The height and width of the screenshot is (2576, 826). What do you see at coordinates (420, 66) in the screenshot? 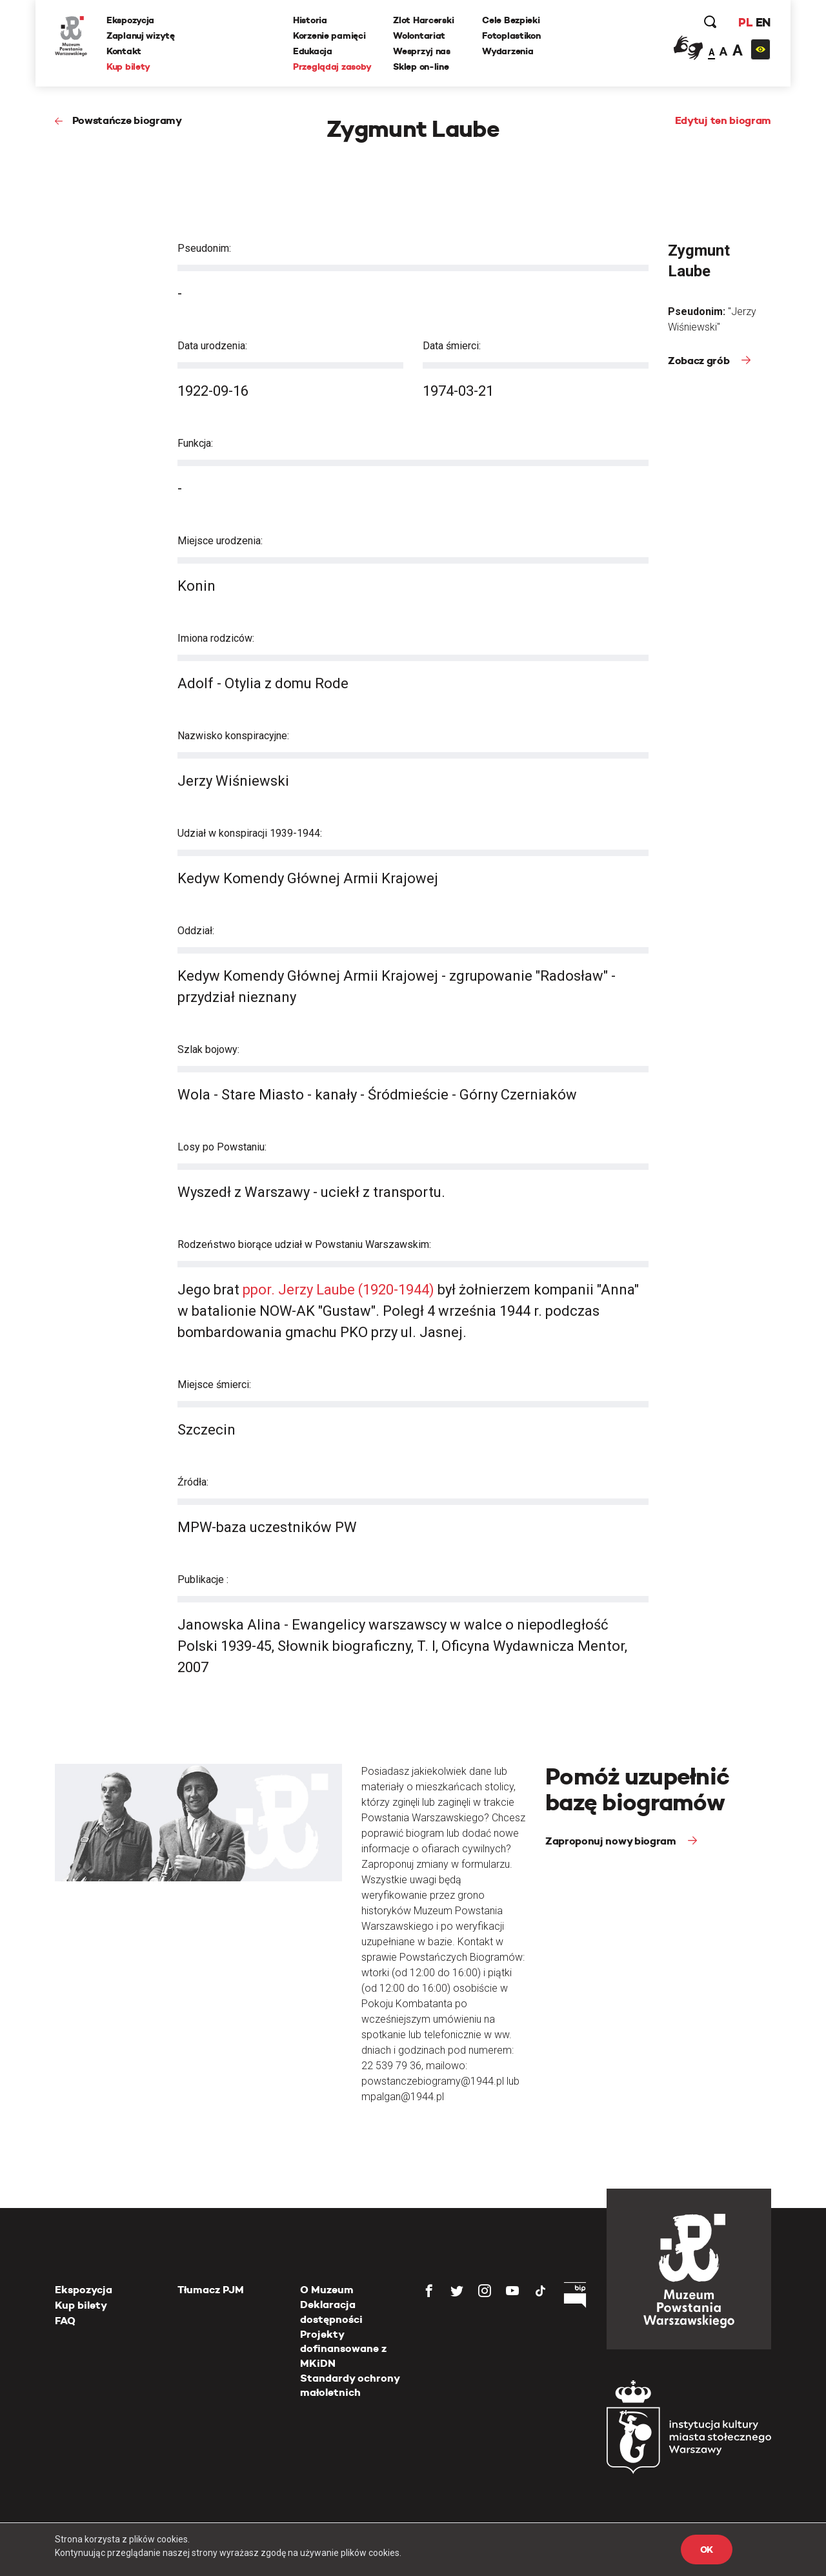
I see `Sklep on-line` at bounding box center [420, 66].